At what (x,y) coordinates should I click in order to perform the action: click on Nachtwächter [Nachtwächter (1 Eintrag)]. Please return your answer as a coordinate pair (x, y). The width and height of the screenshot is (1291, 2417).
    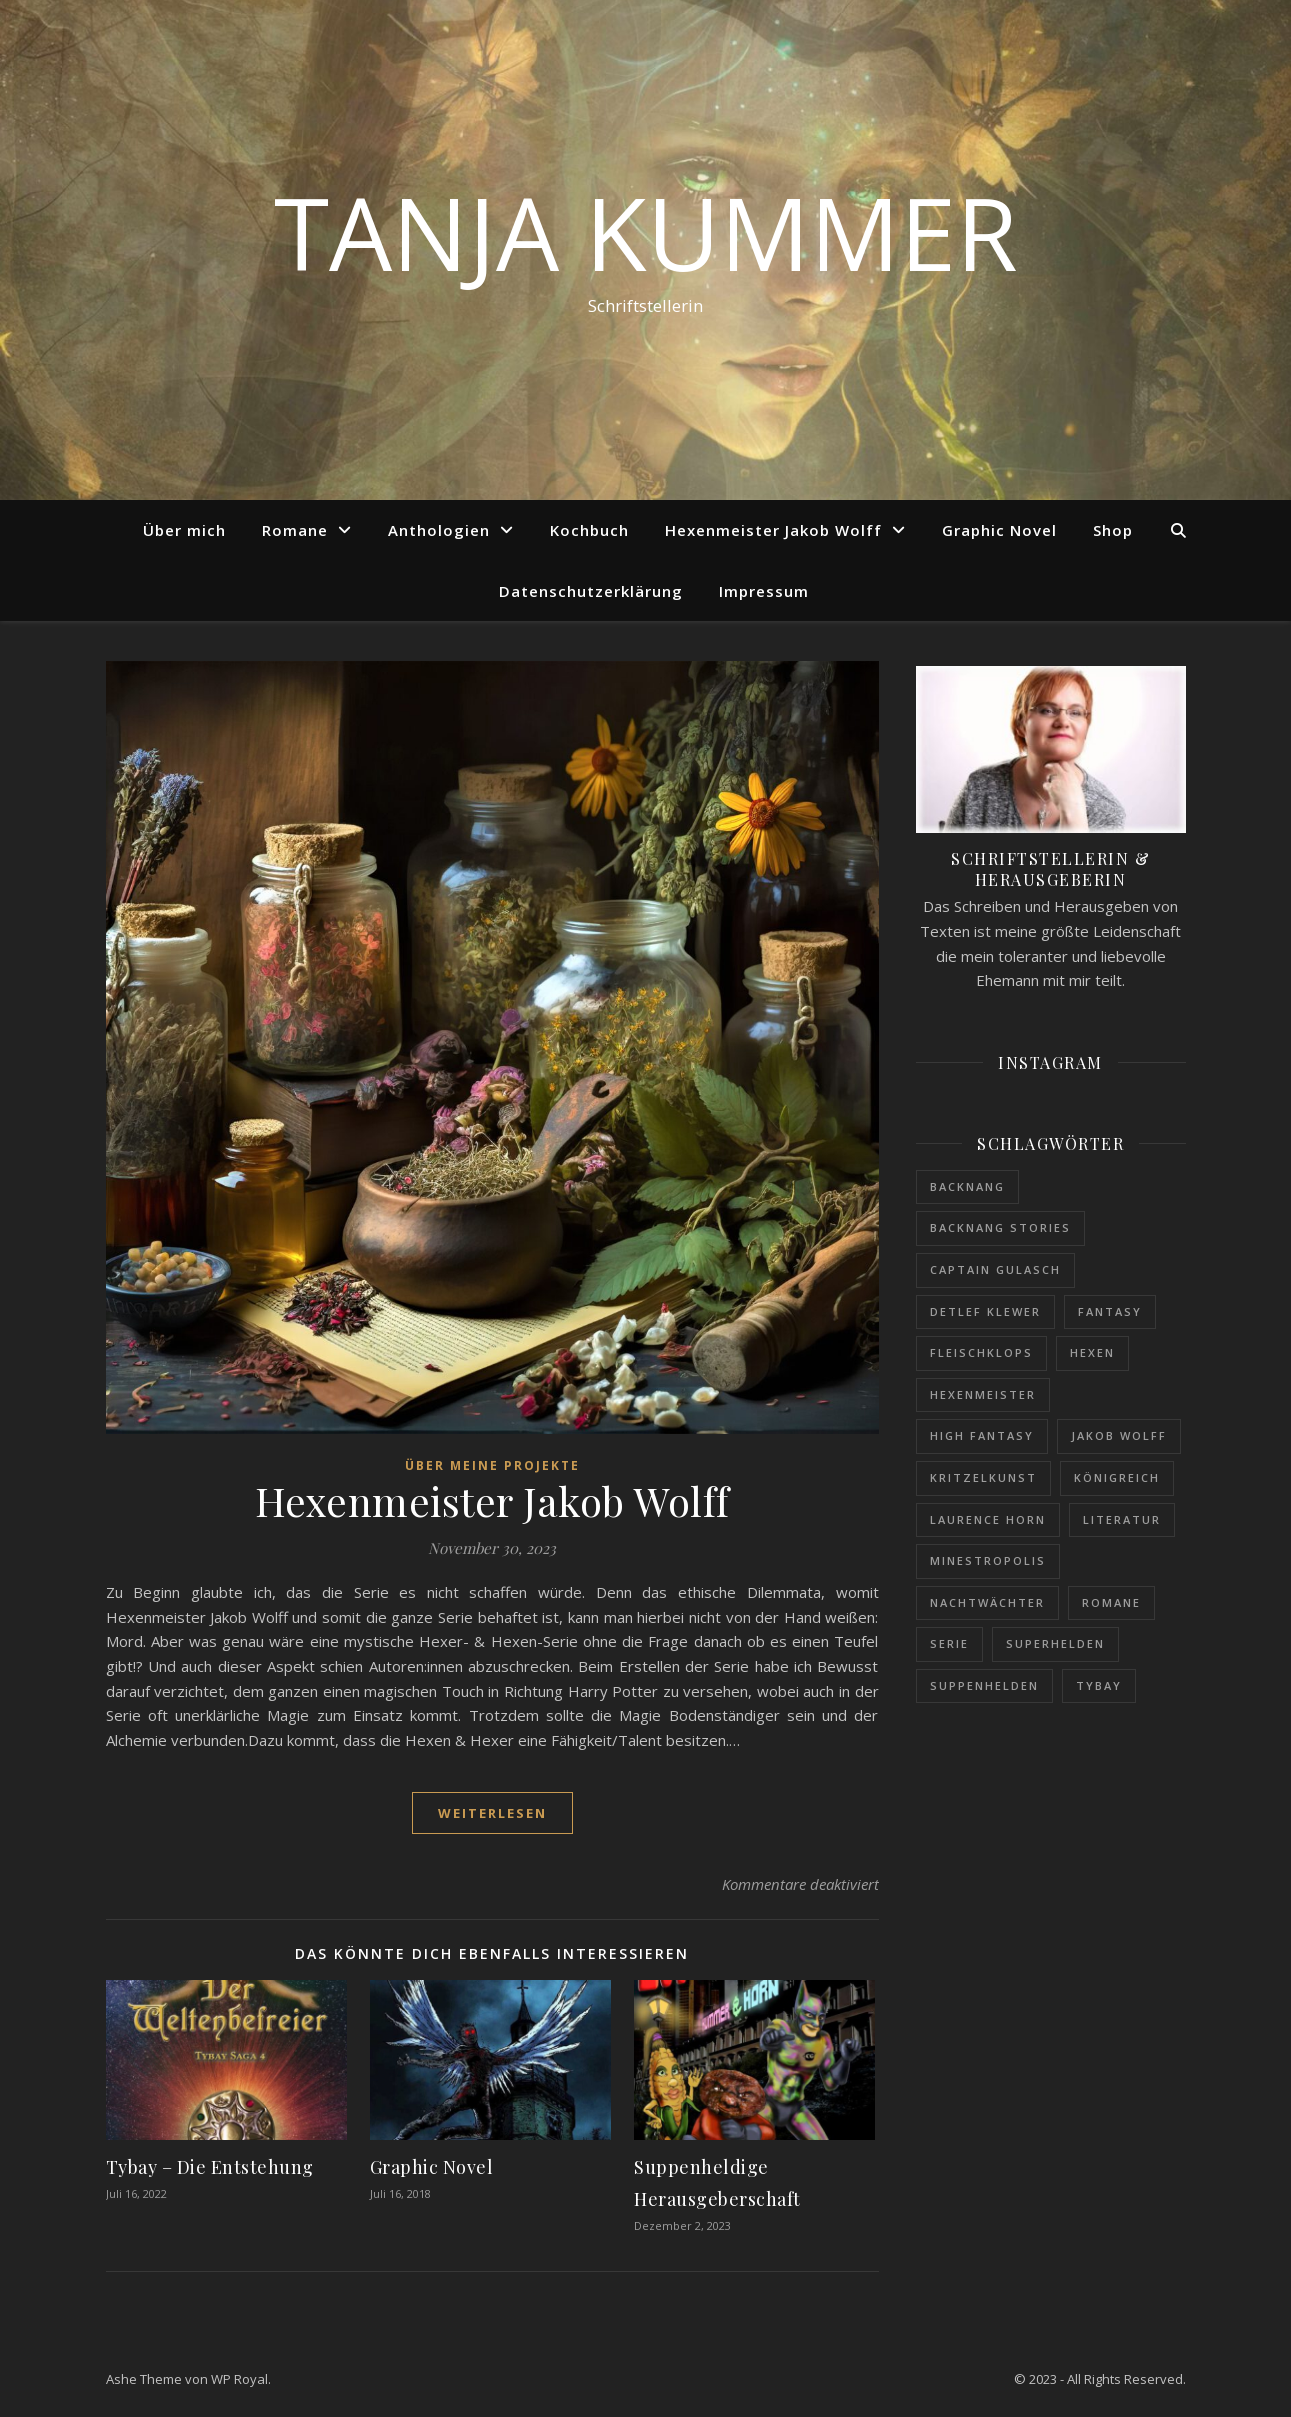
    Looking at the image, I should click on (987, 1602).